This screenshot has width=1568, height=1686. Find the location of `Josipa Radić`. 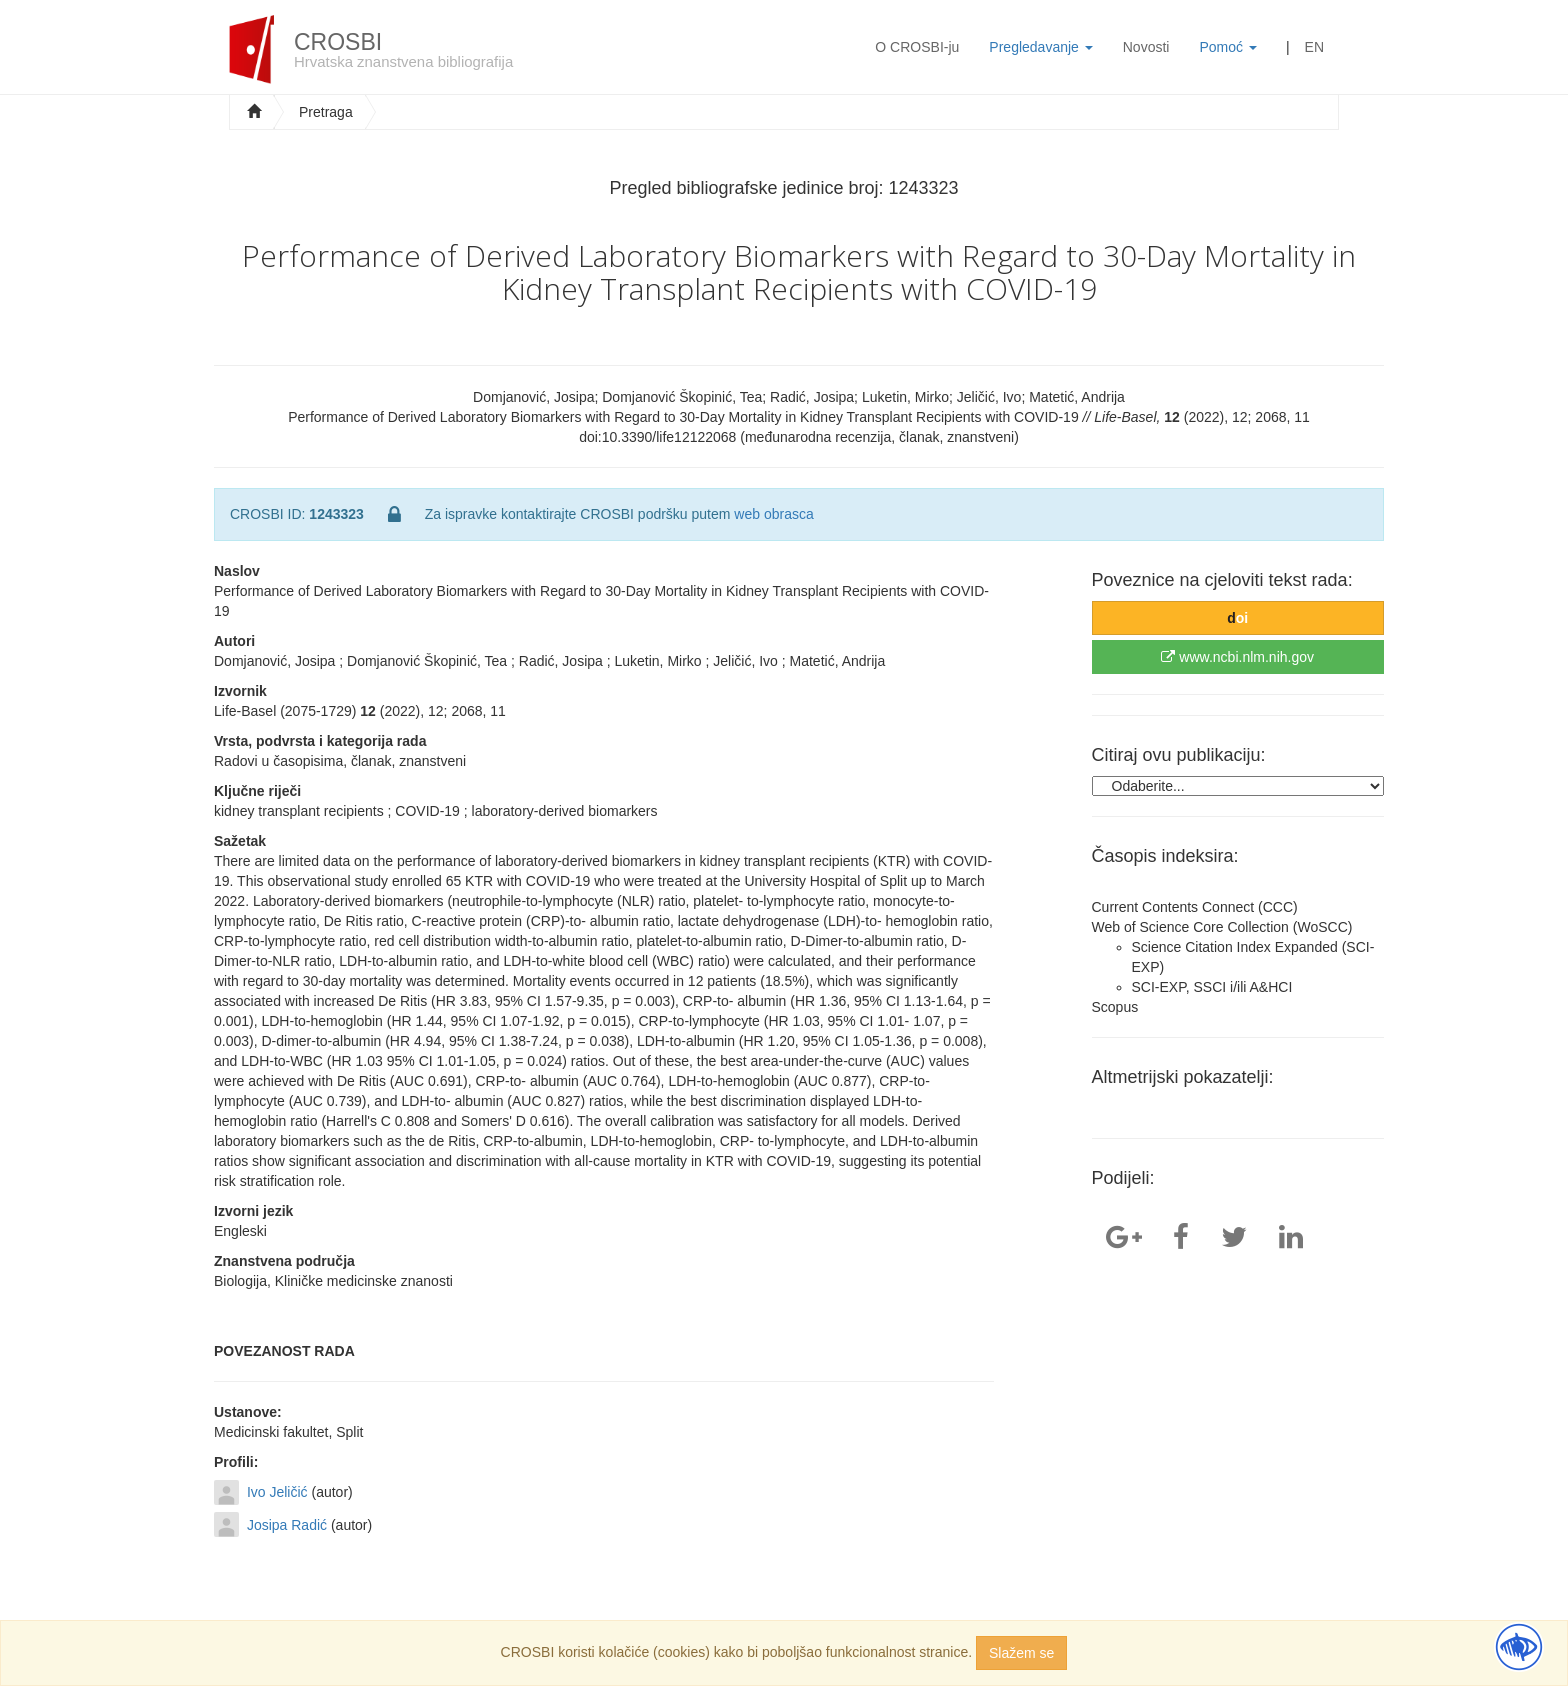

Josipa Radić is located at coordinates (287, 1525).